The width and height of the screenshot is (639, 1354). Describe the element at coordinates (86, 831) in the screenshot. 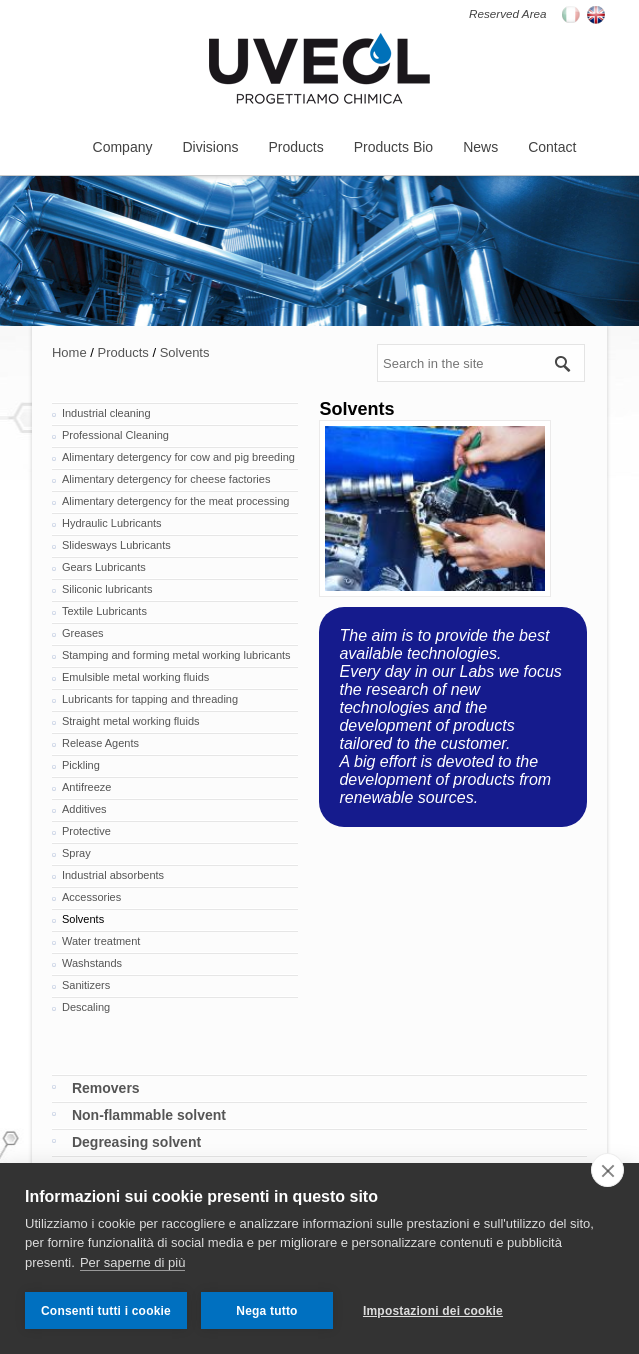

I see `Protective` at that location.